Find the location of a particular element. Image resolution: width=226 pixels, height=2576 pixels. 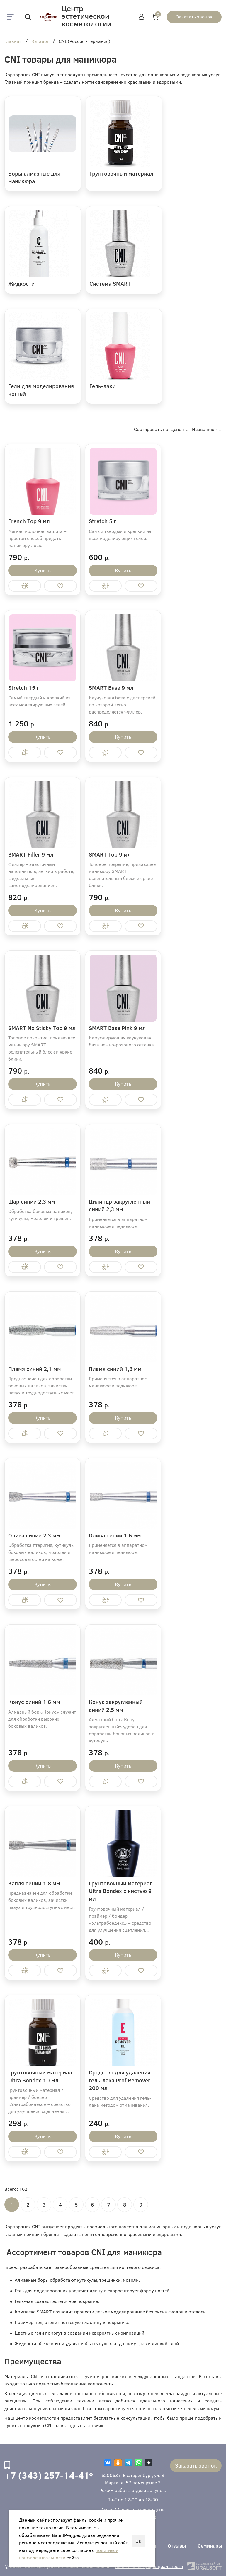

Пламя синий 2,1 мм is located at coordinates (34, 1368).